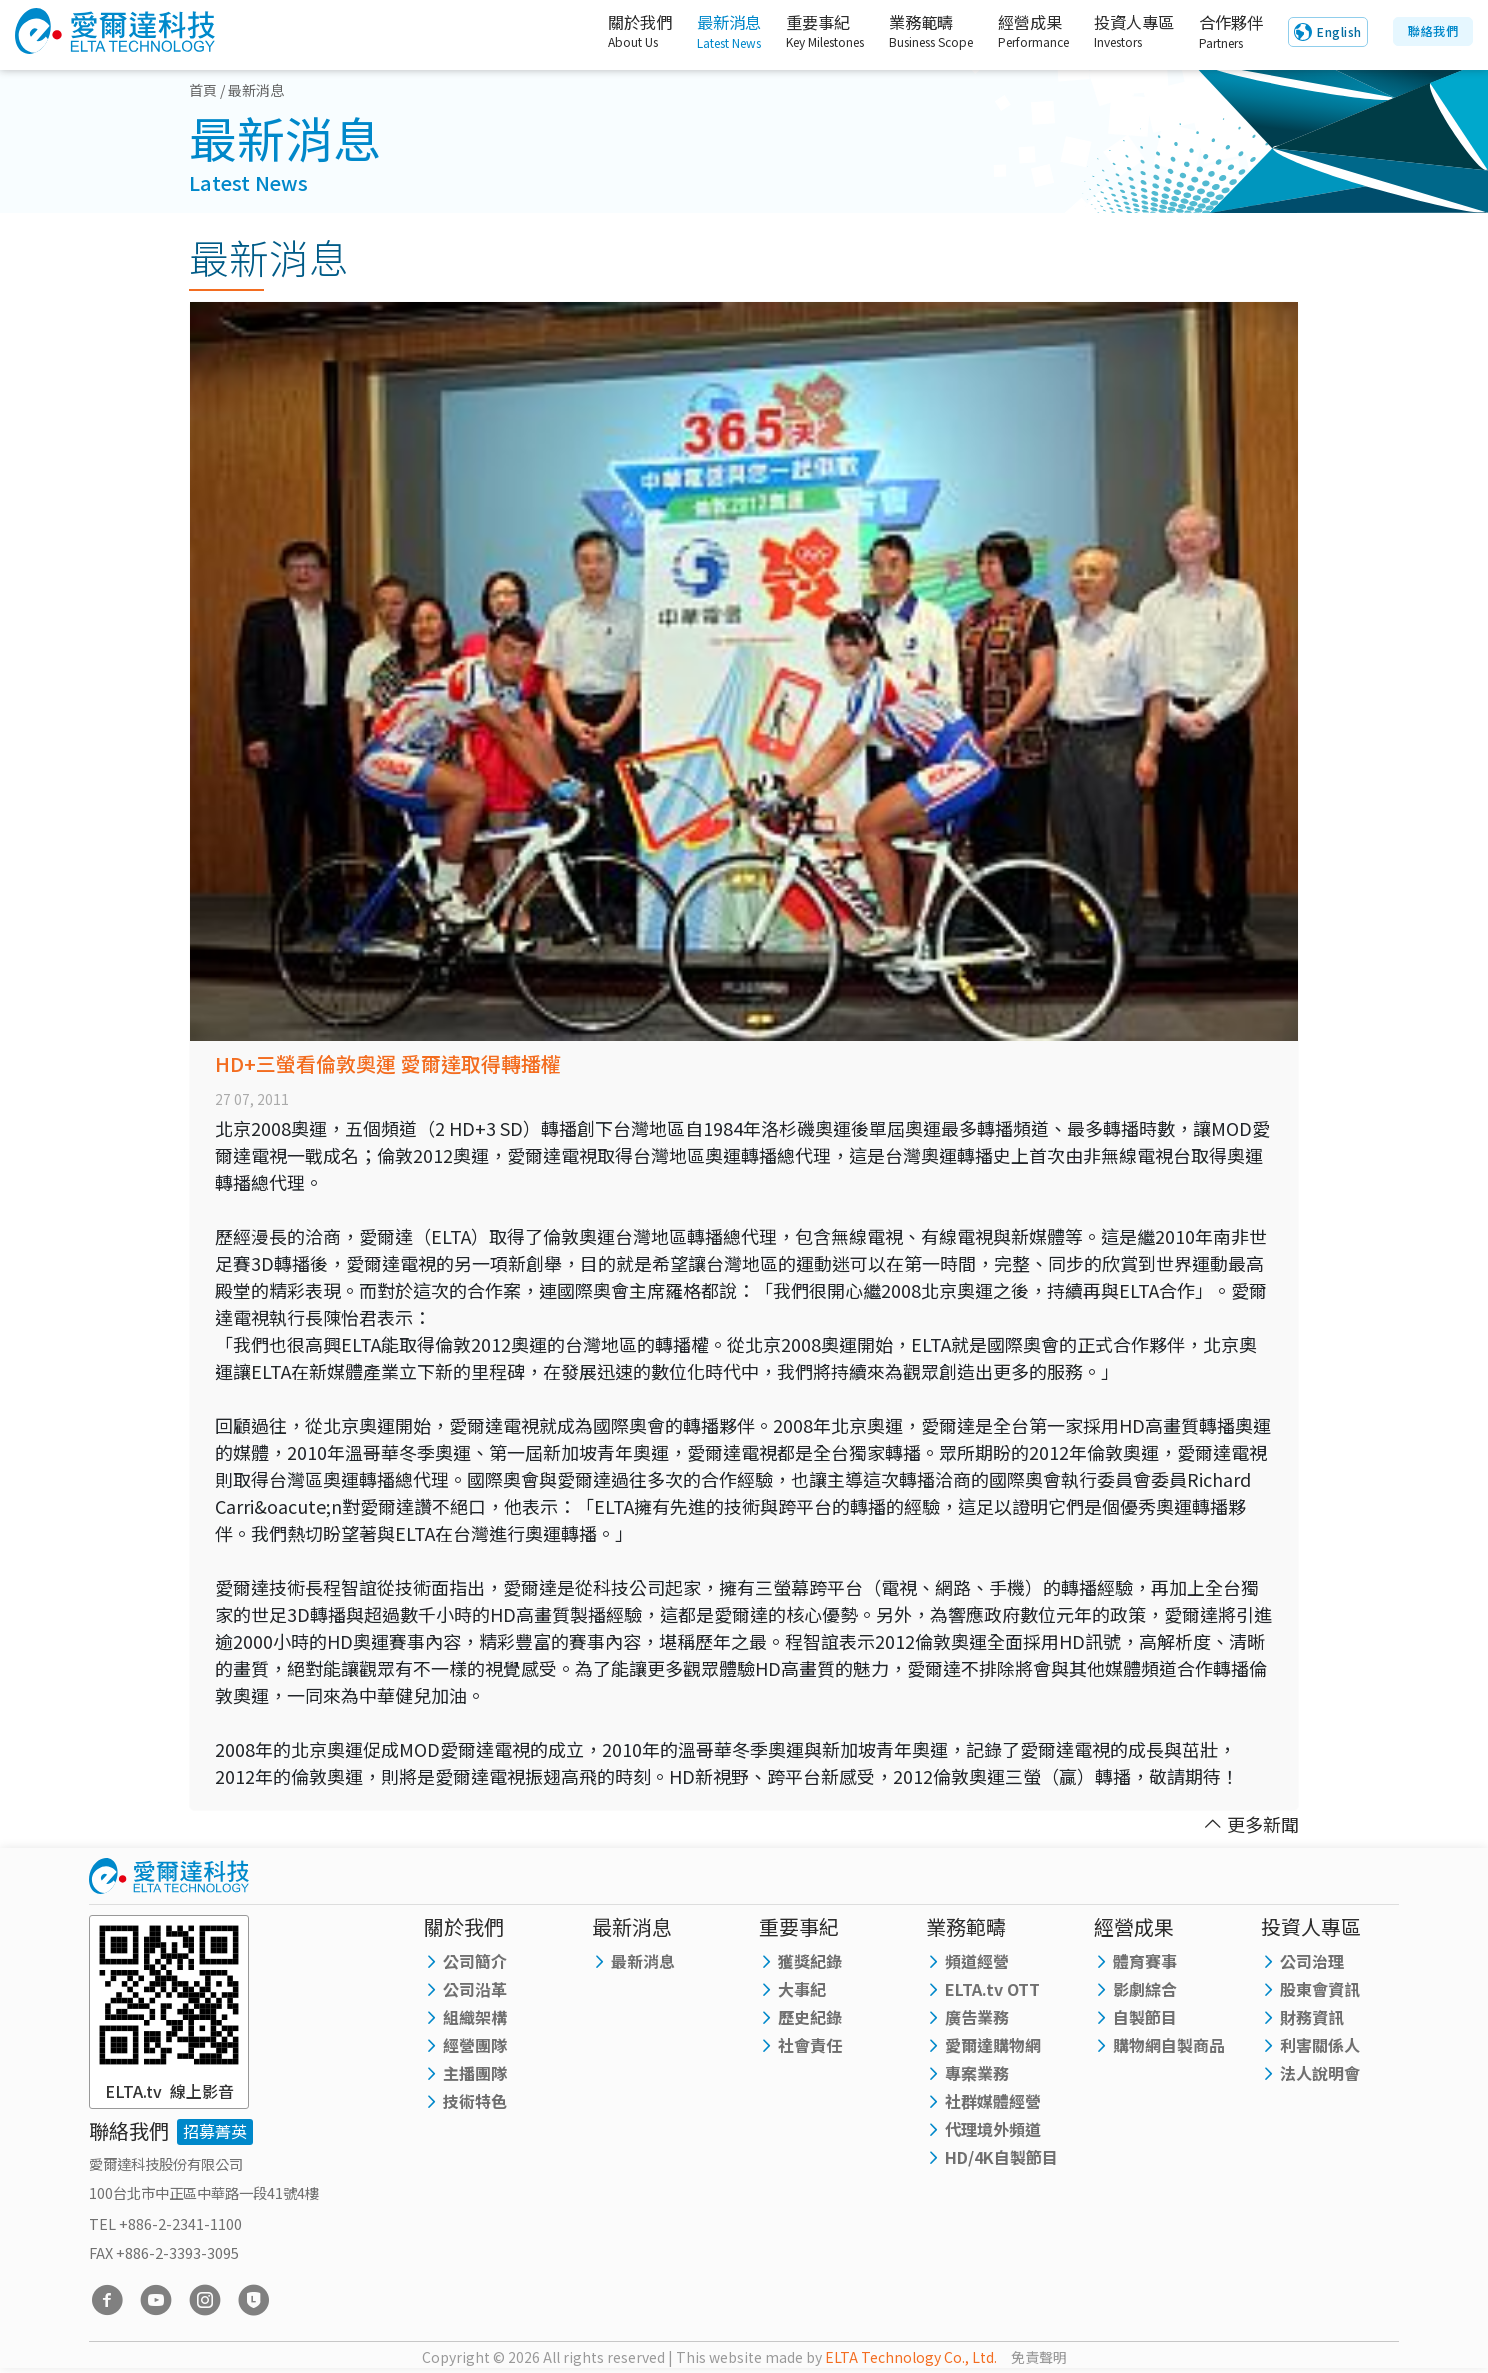 The height and width of the screenshot is (2373, 1488). Describe the element at coordinates (993, 2129) in the screenshot. I see `代理境外頻道` at that location.